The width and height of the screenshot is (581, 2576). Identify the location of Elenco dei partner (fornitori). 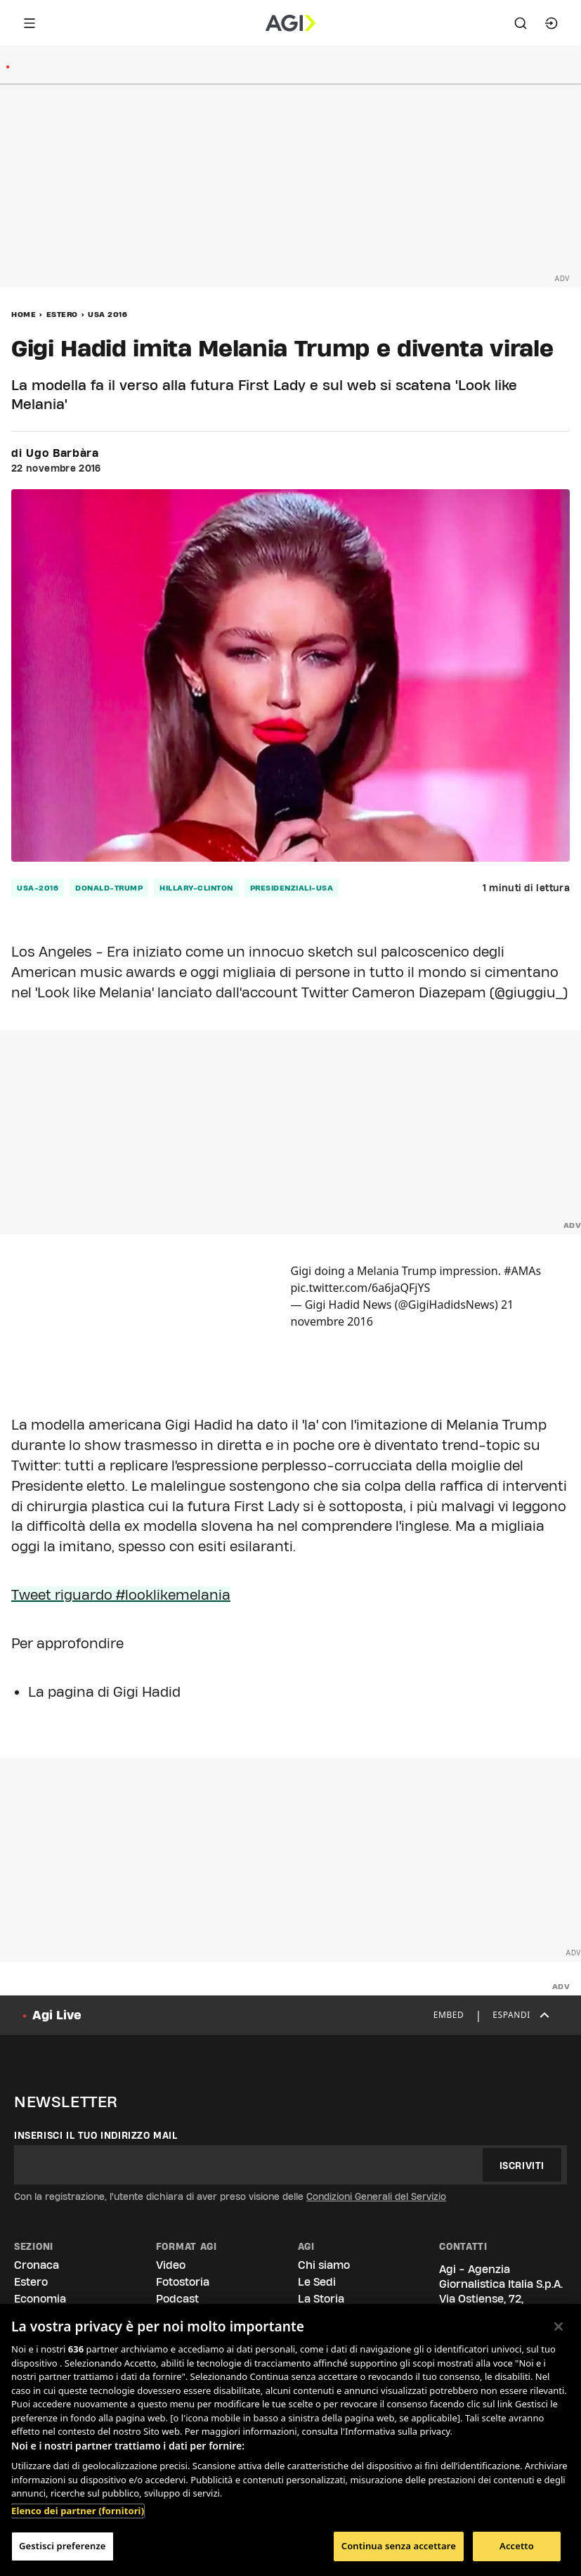
(77, 2510).